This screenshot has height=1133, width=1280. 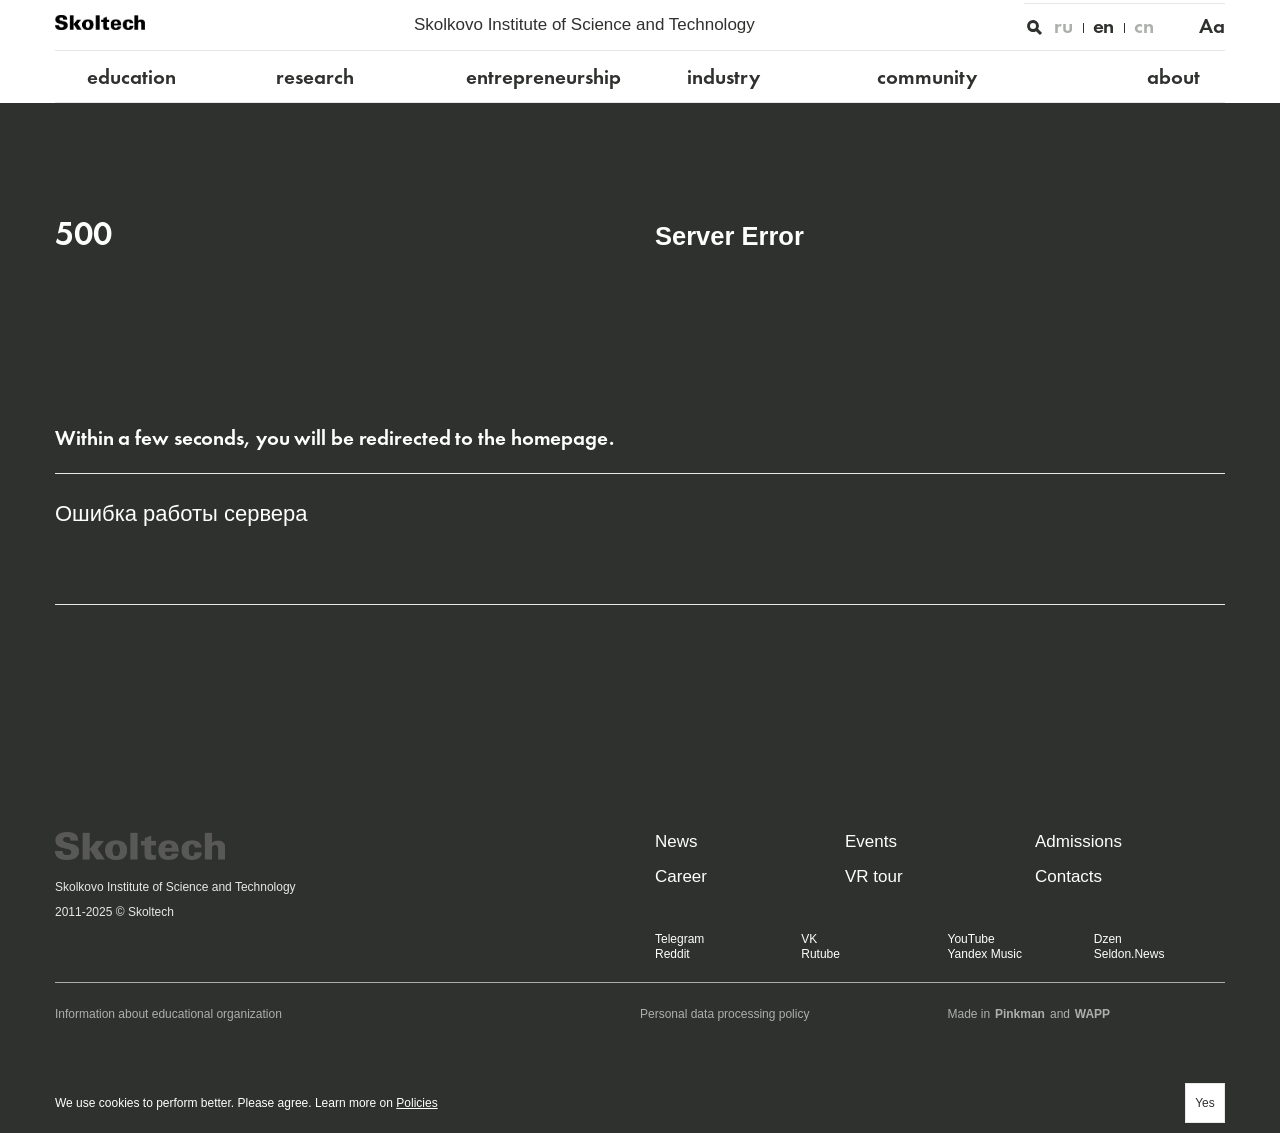 What do you see at coordinates (1108, 939) in the screenshot?
I see `Dzen` at bounding box center [1108, 939].